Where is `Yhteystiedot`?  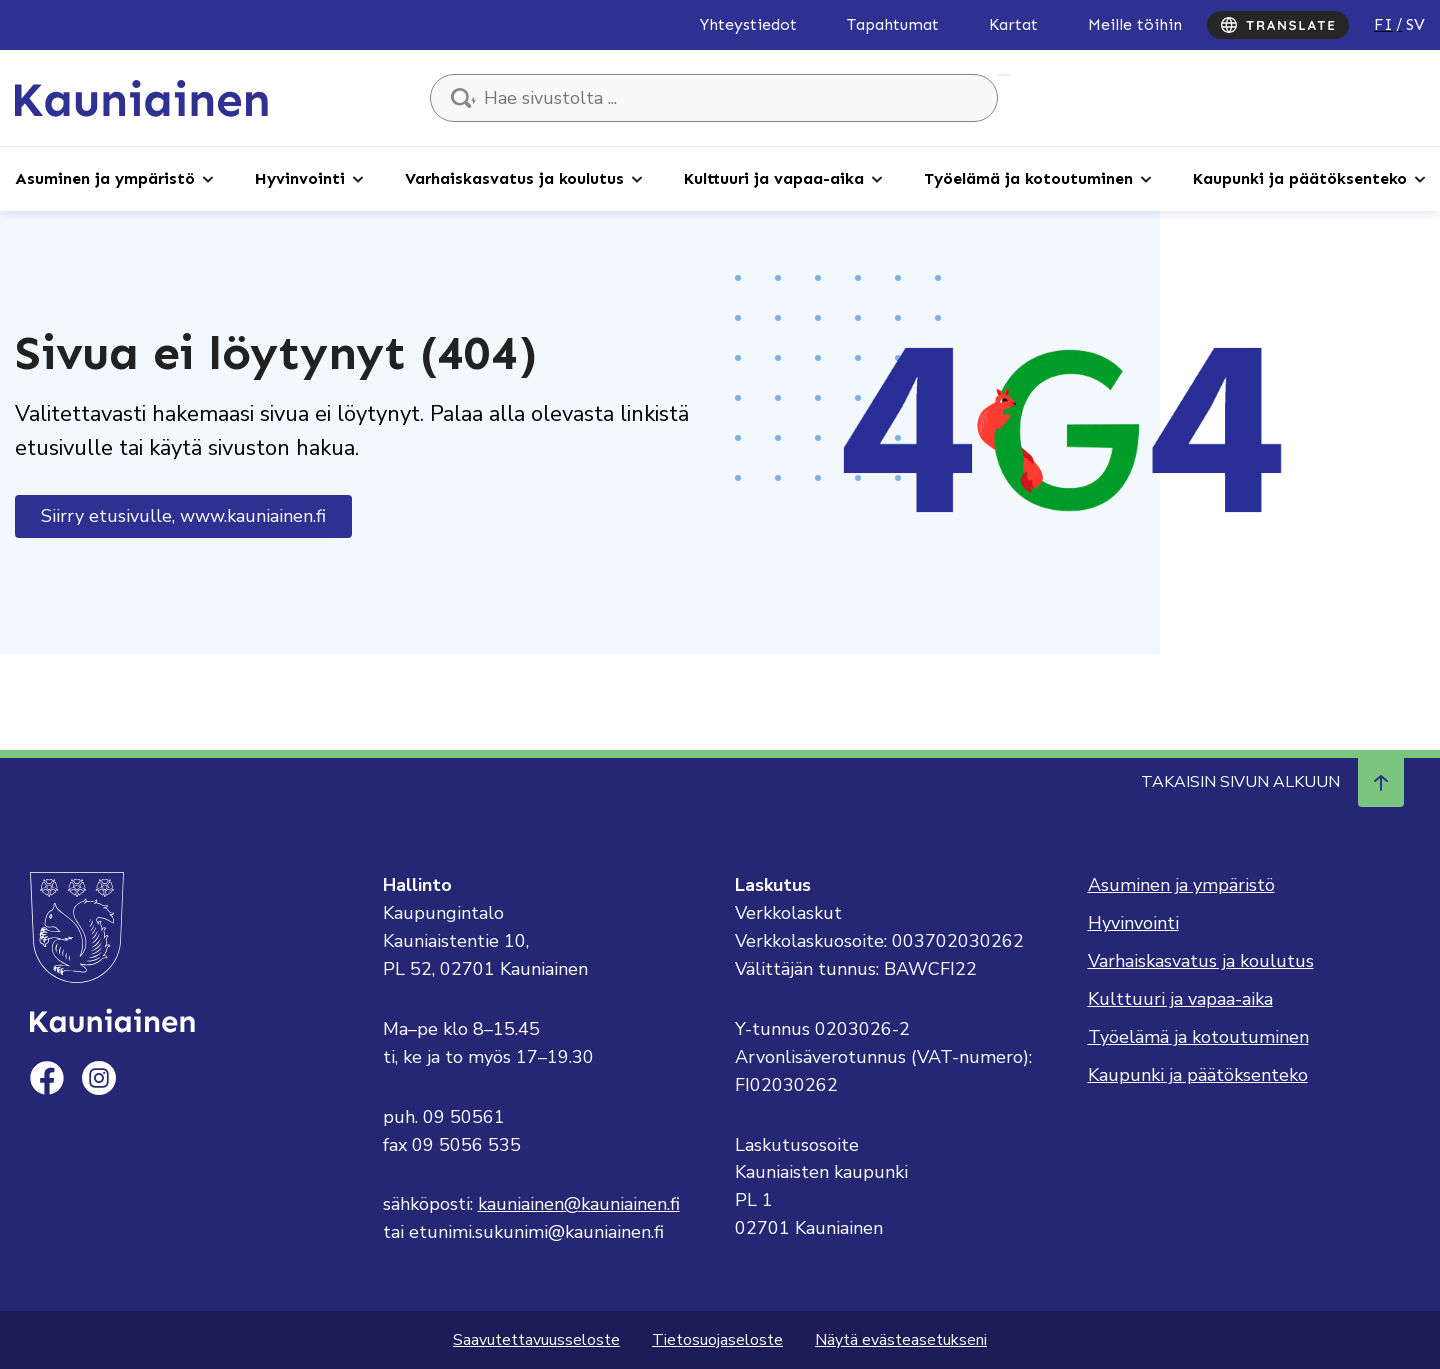 Yhteystiedot is located at coordinates (748, 24).